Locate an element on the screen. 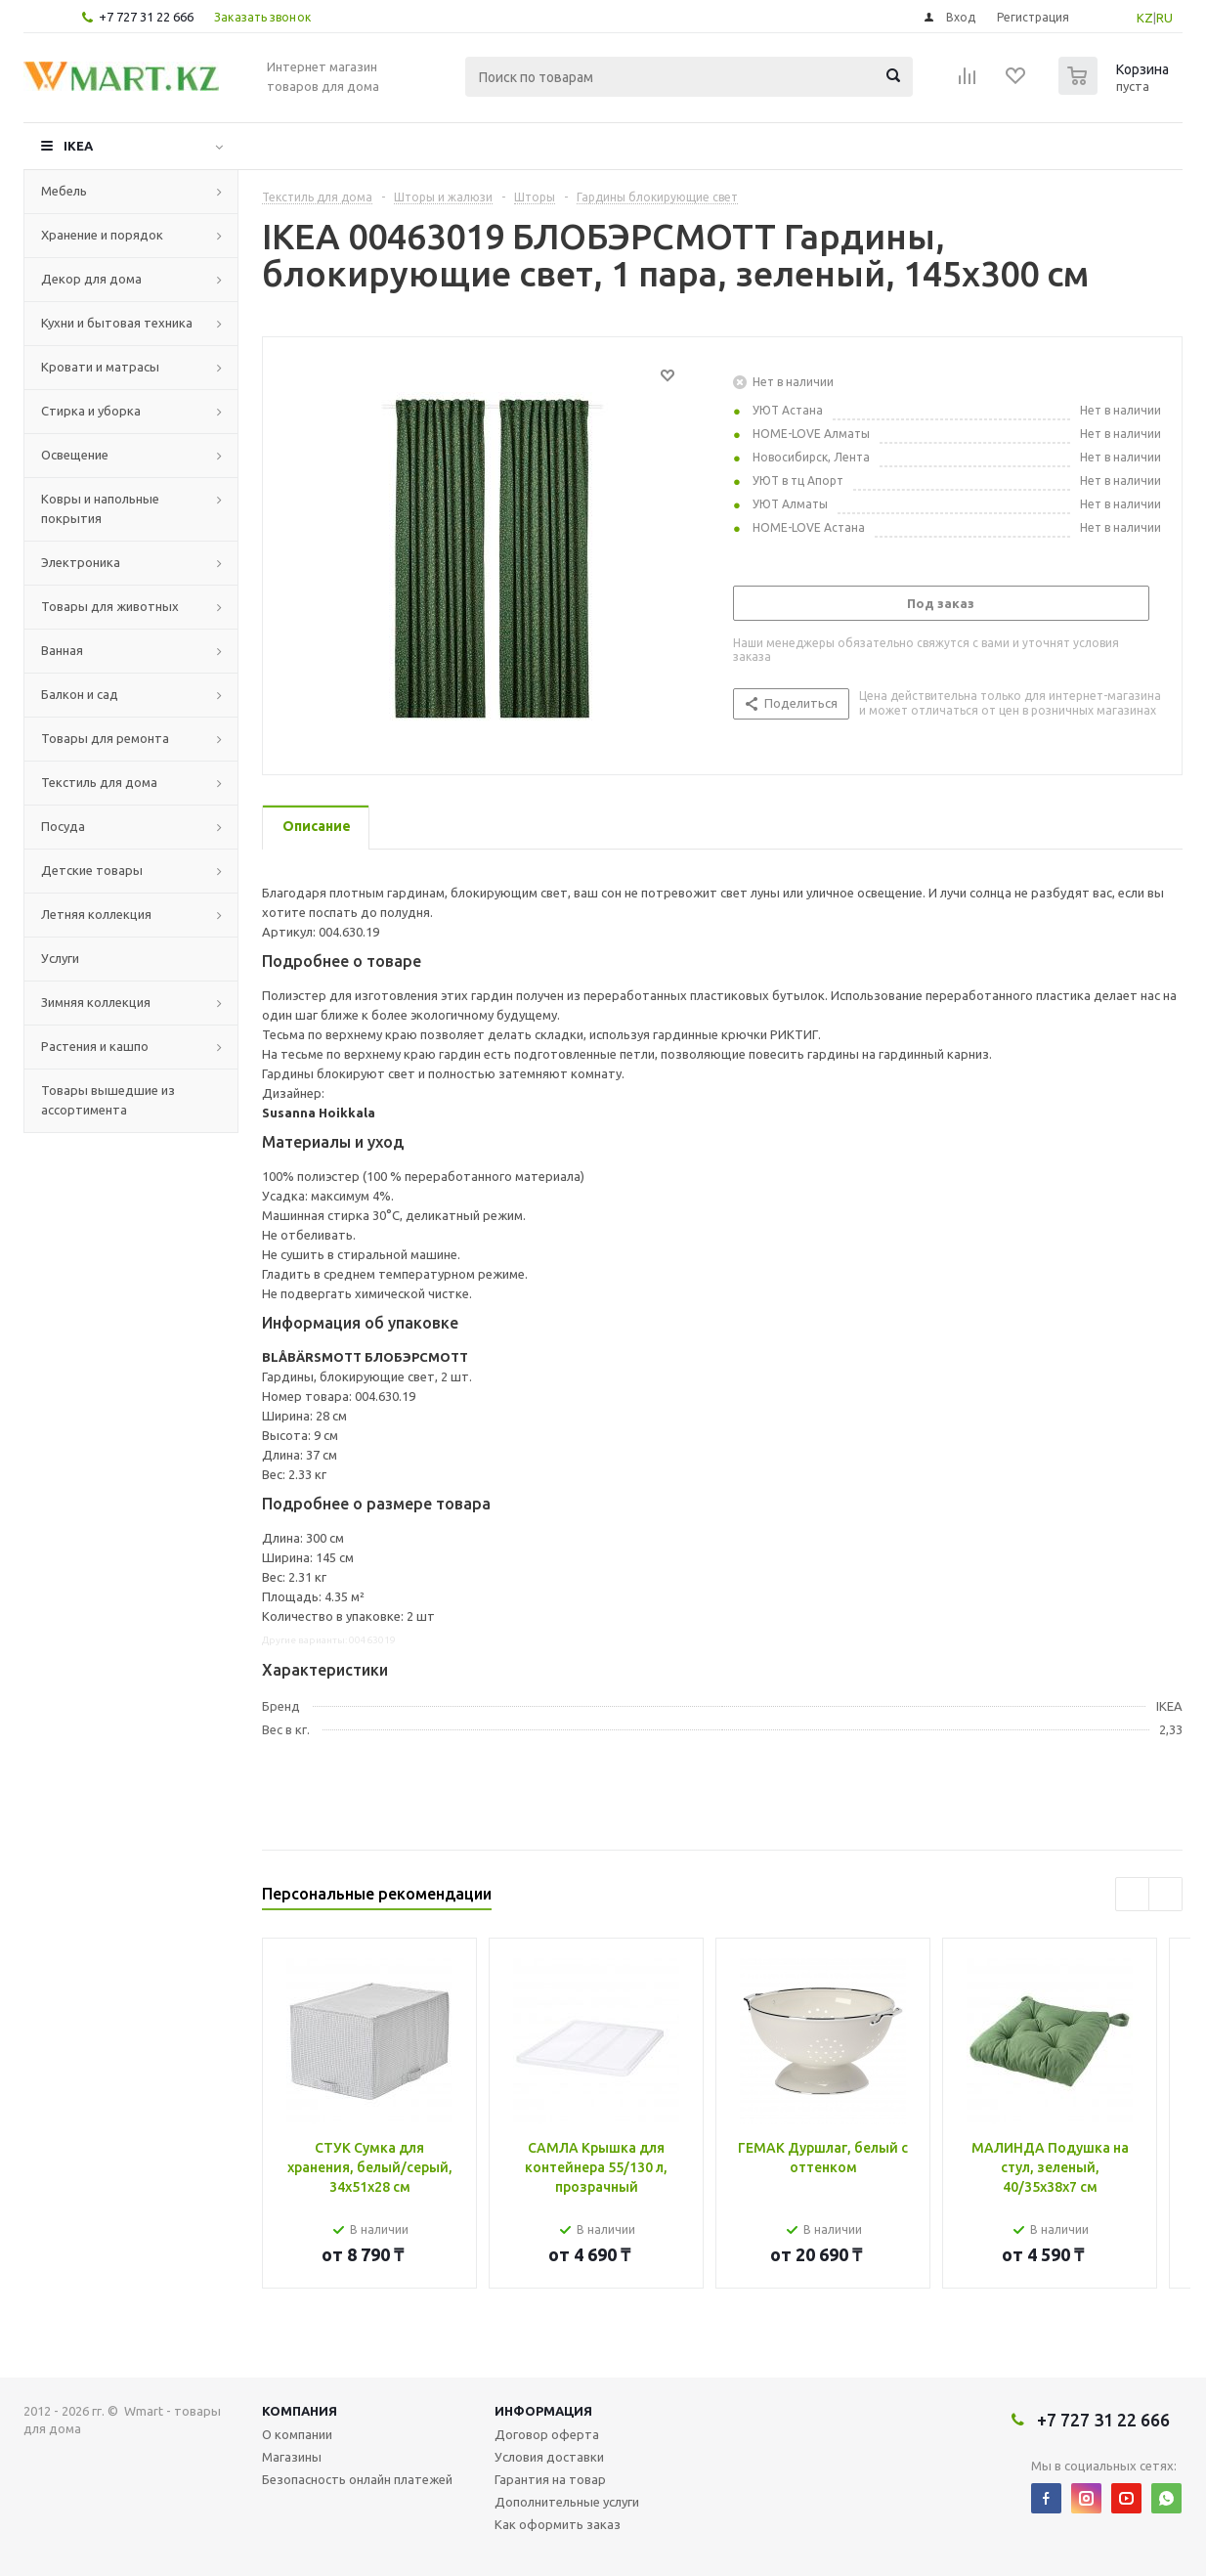  Зимняя коллекция is located at coordinates (96, 1002).